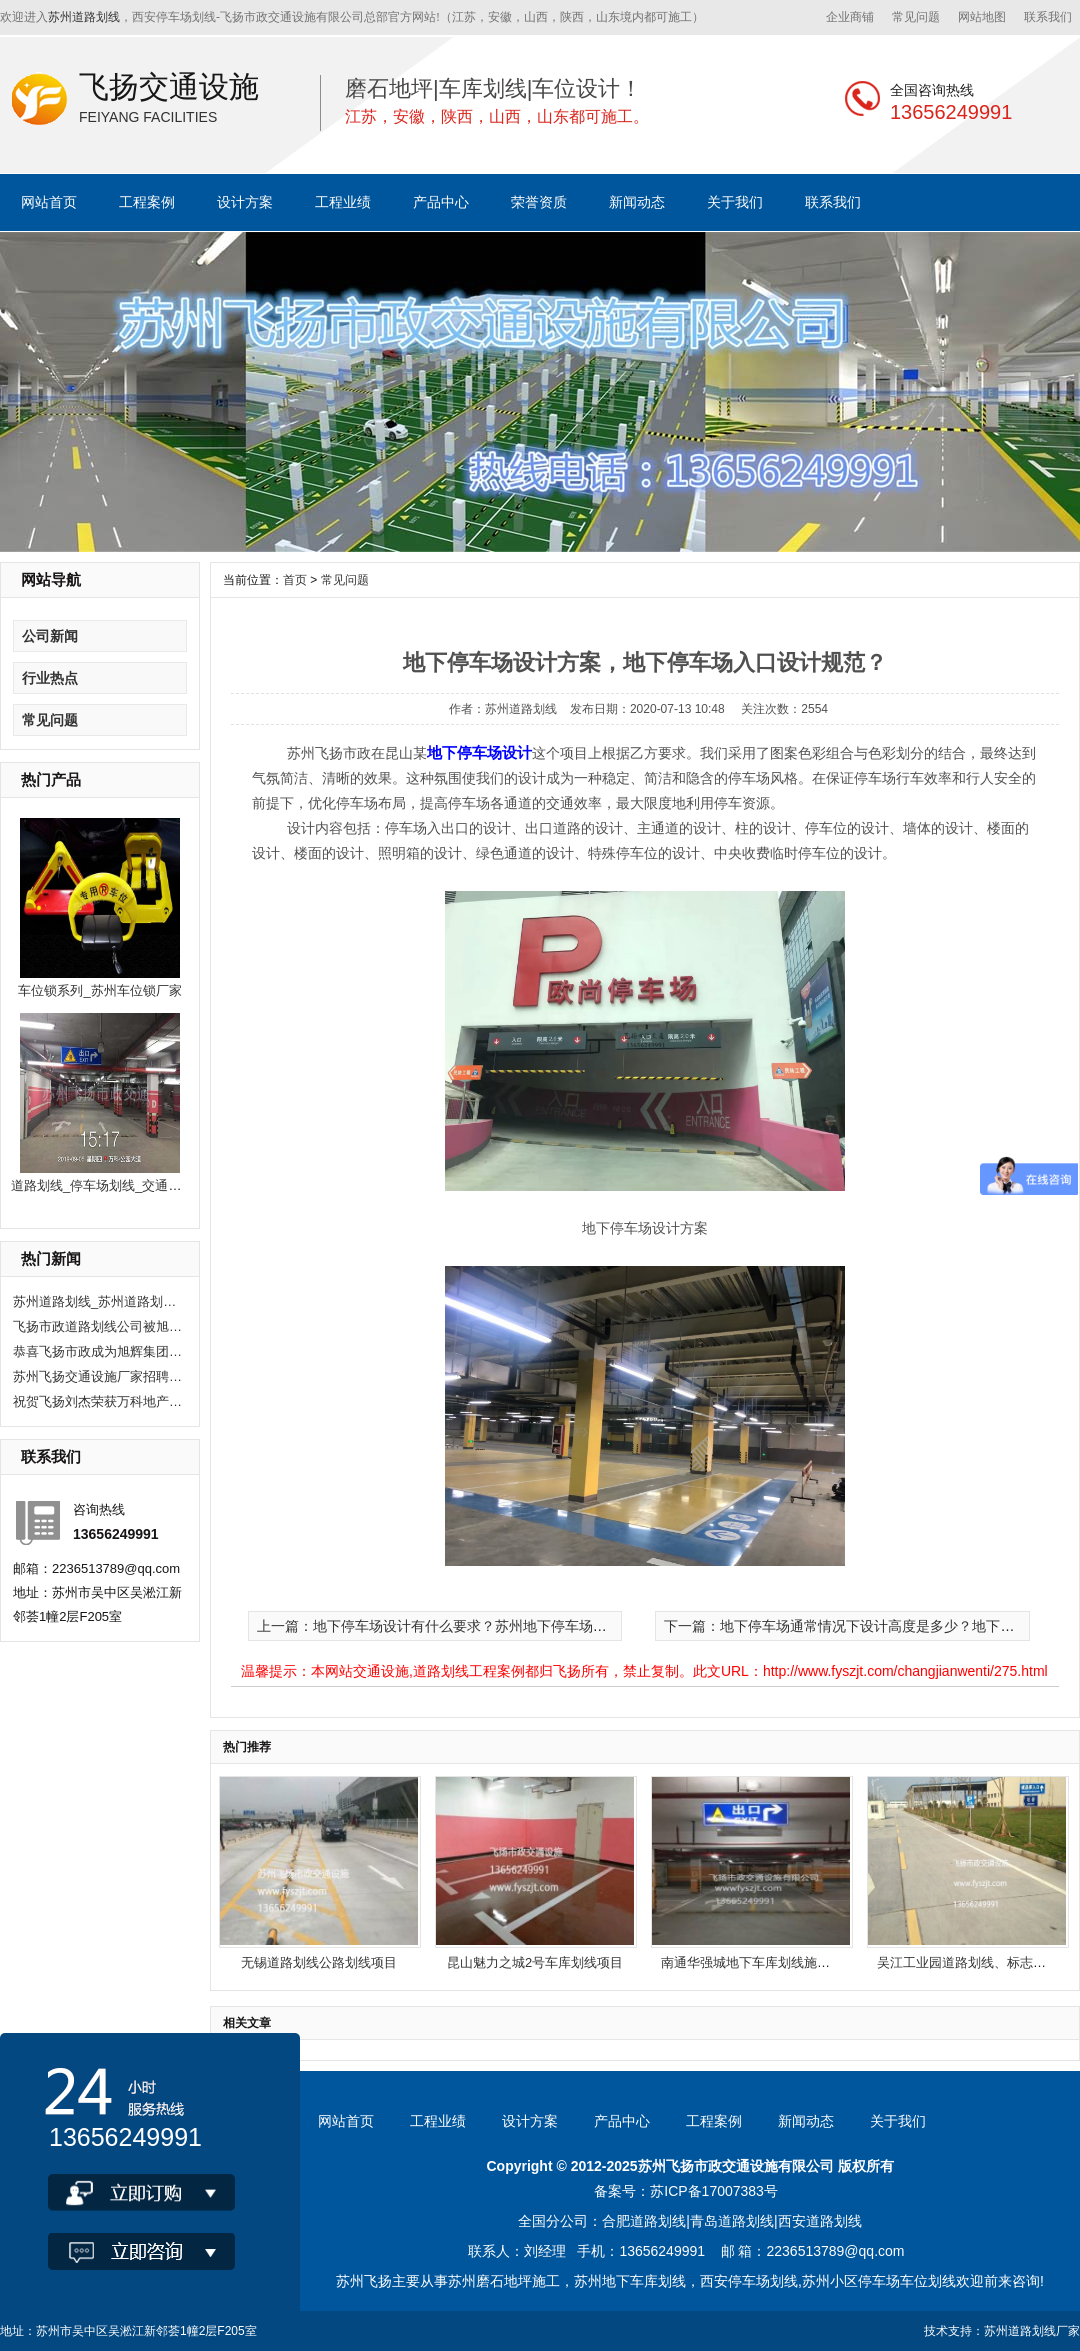 This screenshot has height=2351, width=1080. I want to click on 苏ICP备17007383号, so click(714, 2191).